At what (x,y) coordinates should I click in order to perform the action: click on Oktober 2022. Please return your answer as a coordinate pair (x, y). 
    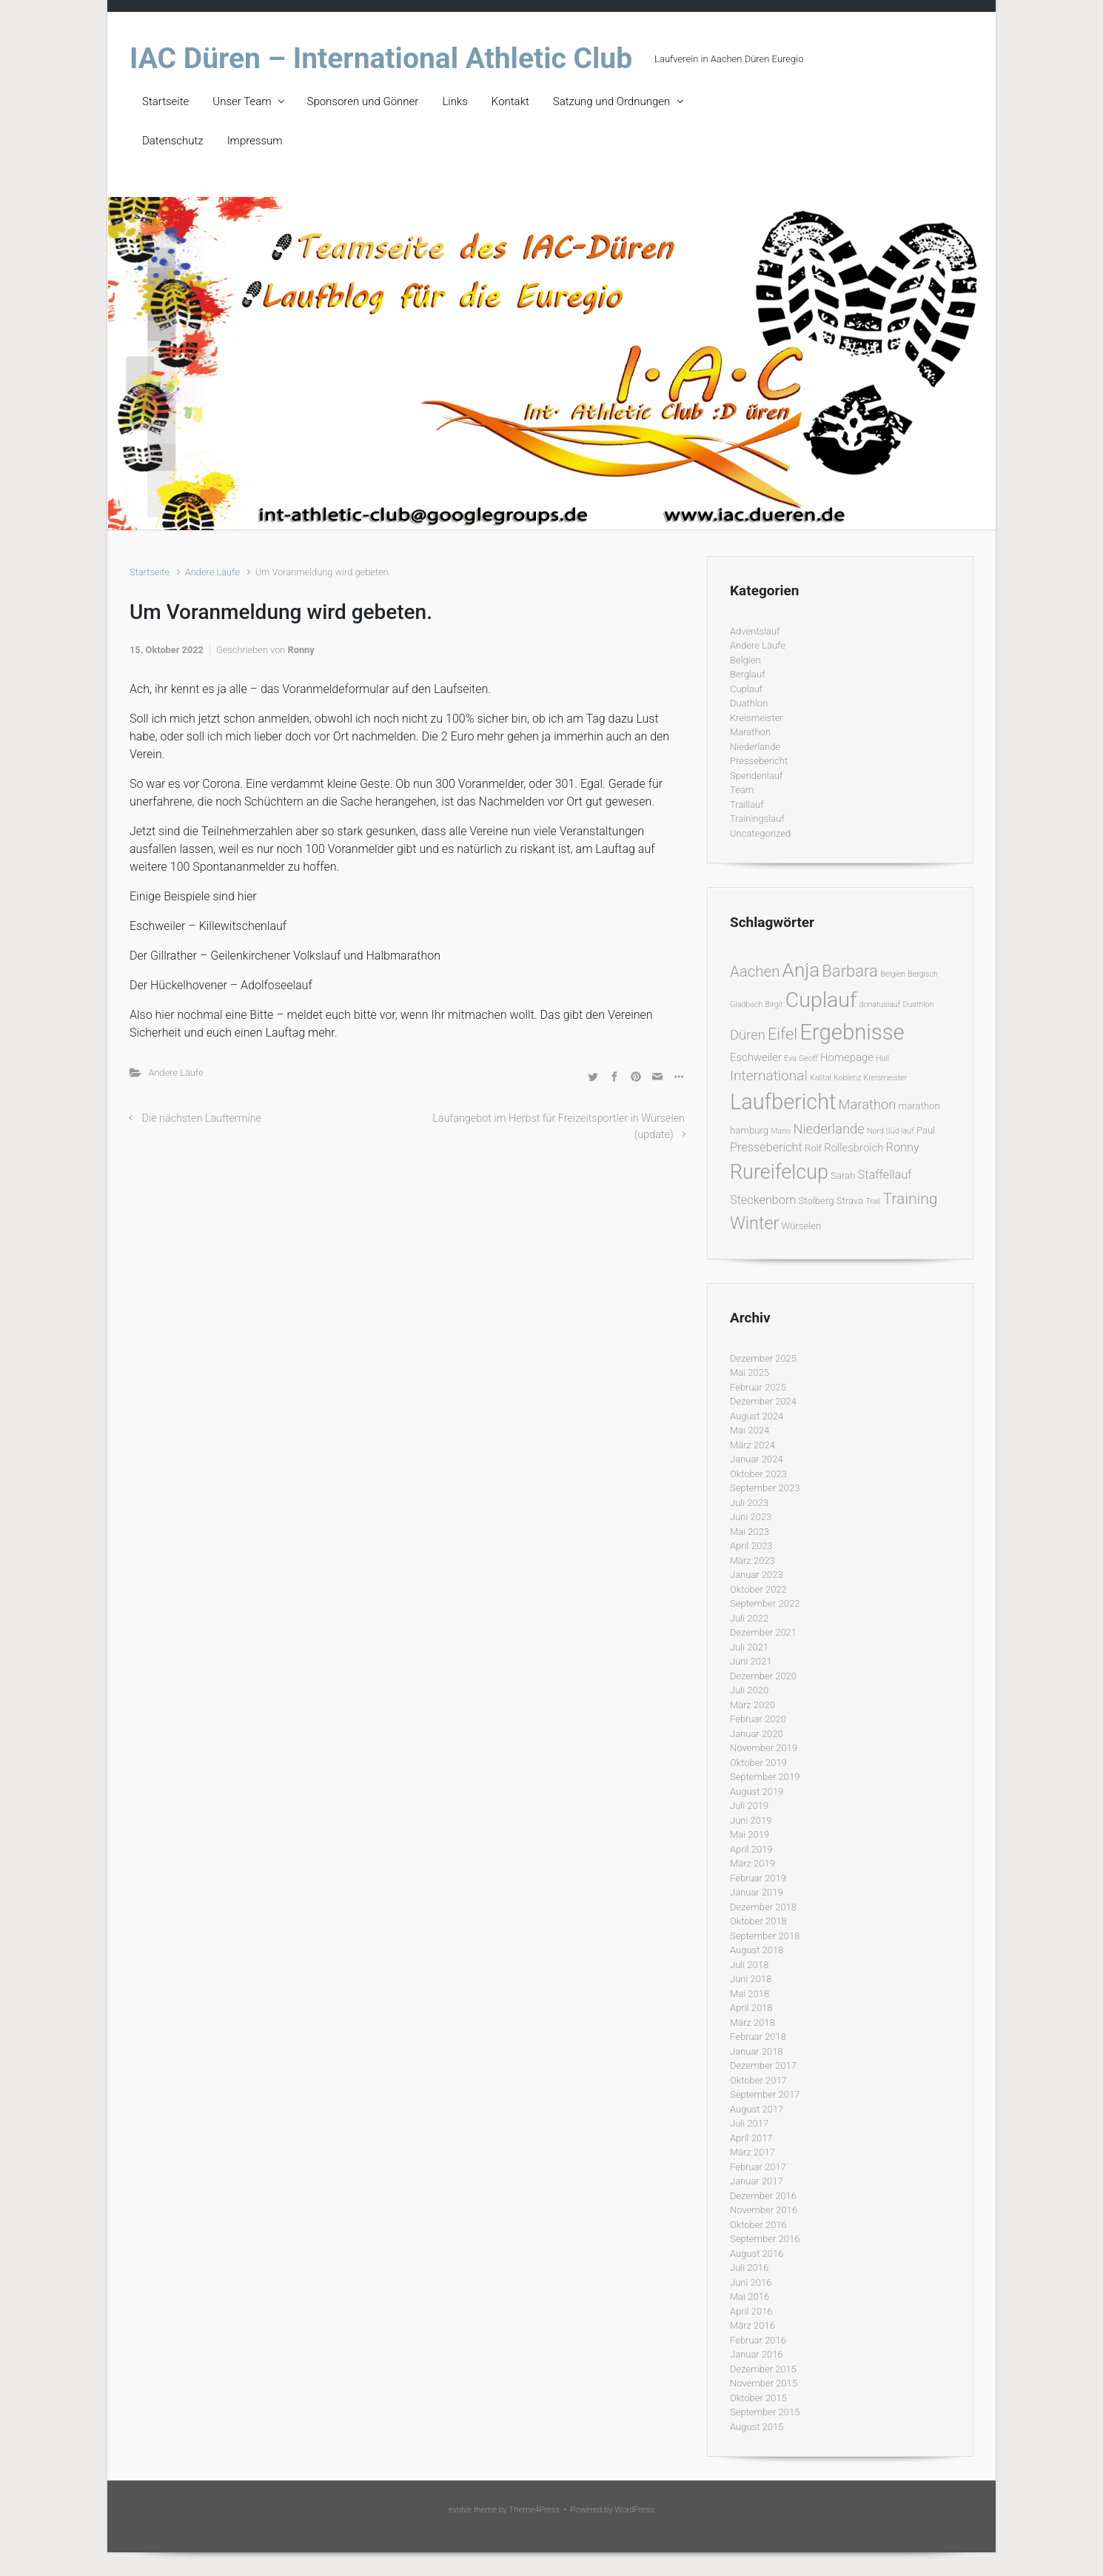
    Looking at the image, I should click on (758, 1589).